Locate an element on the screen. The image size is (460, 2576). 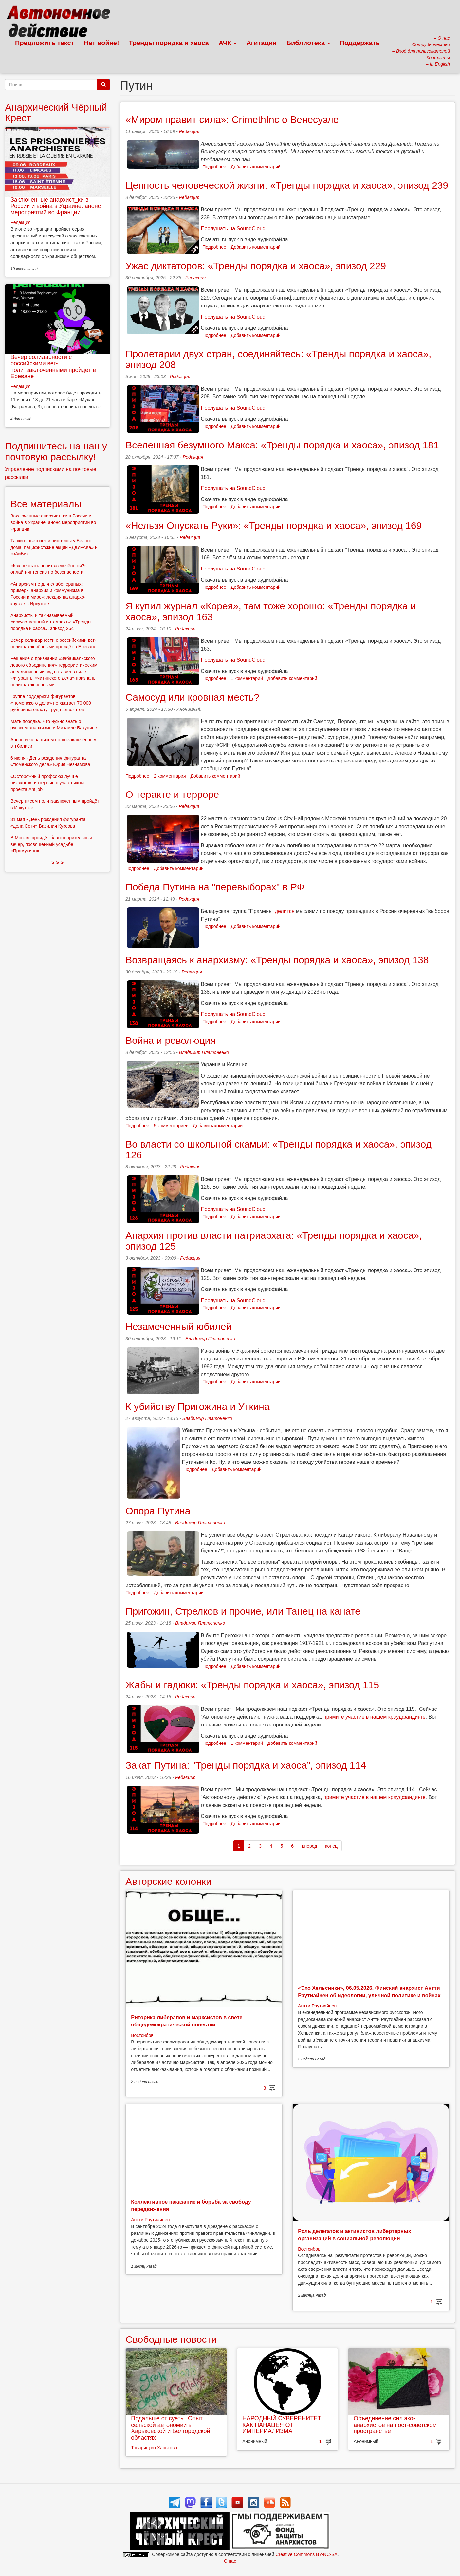
Тренды порядка и хаоса is located at coordinates (169, 42).